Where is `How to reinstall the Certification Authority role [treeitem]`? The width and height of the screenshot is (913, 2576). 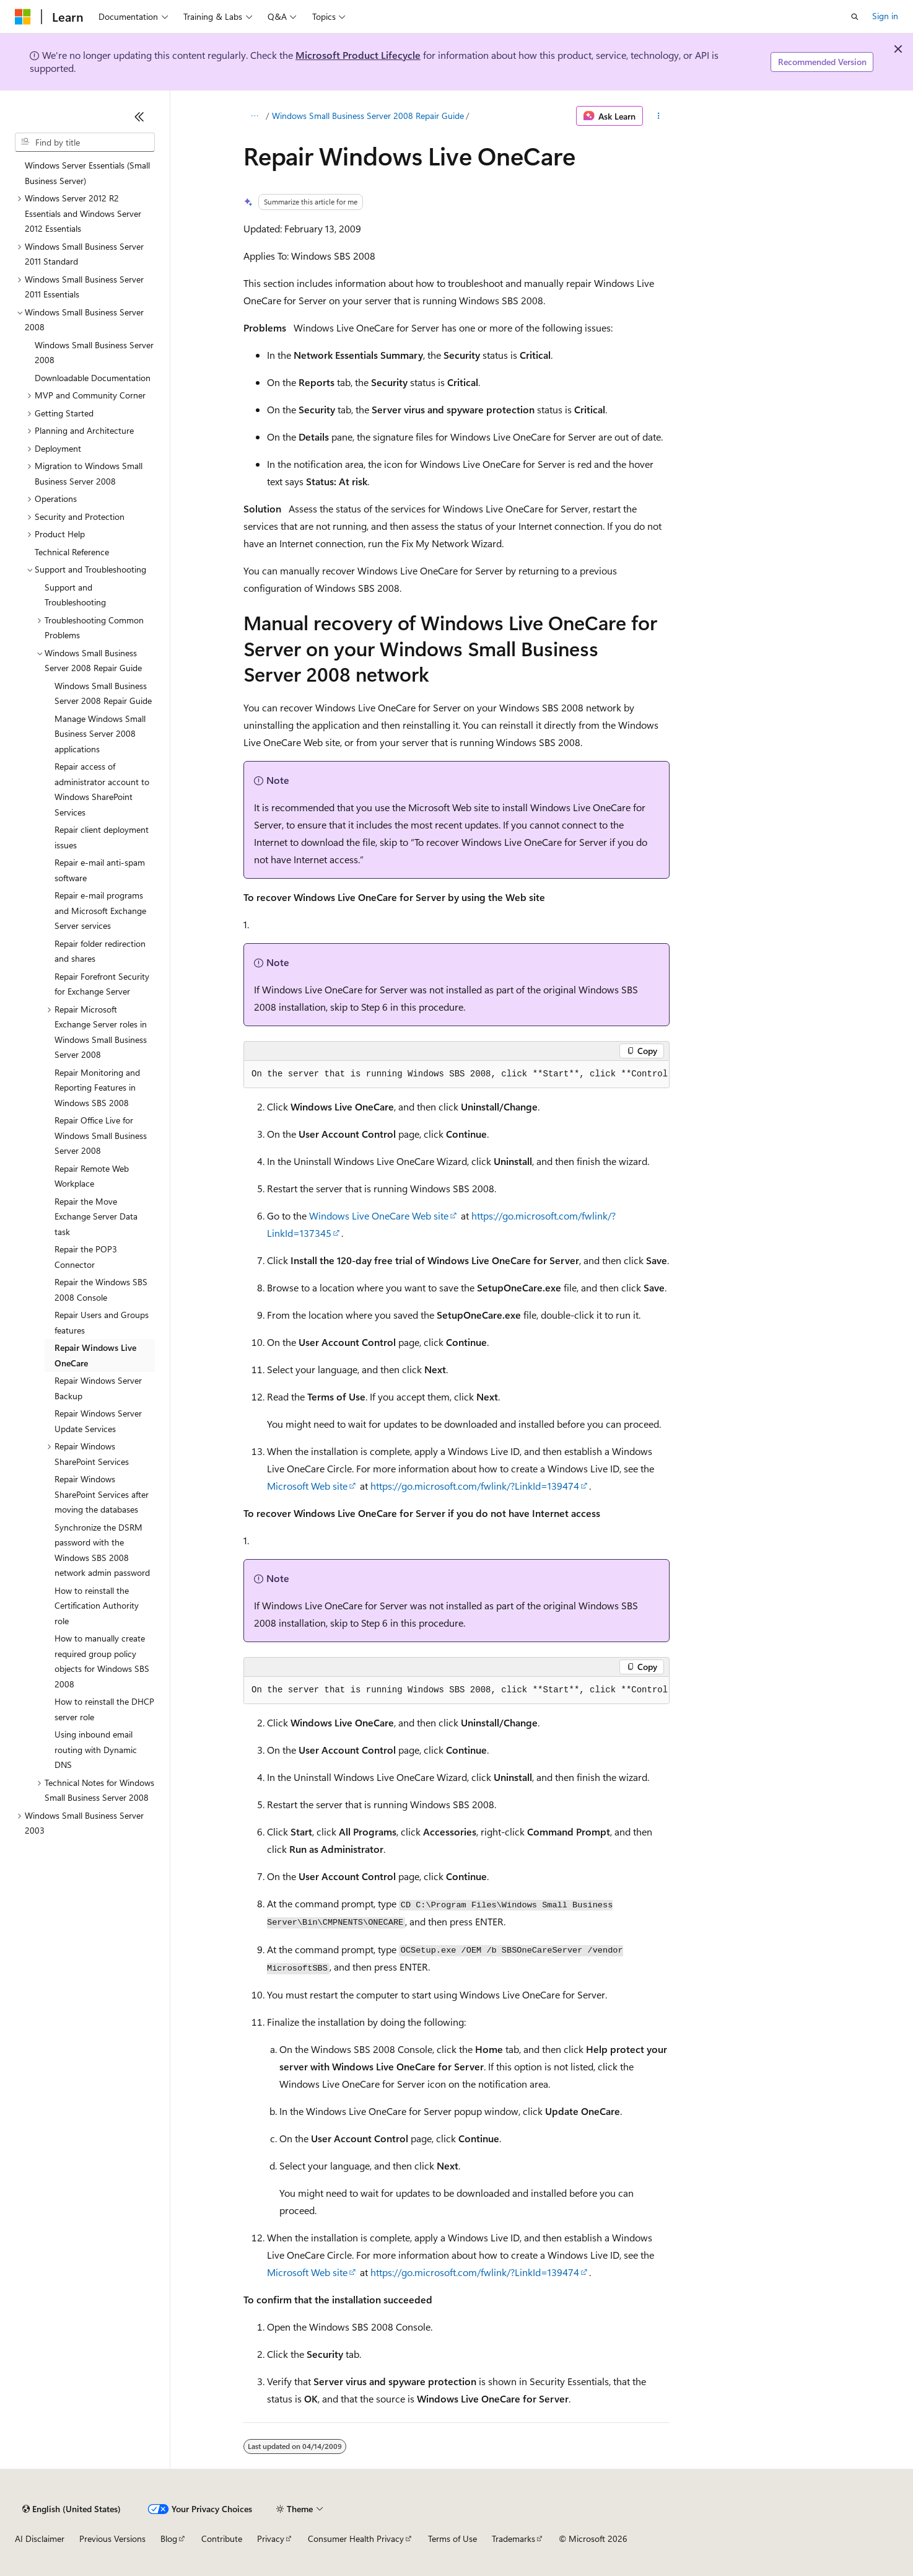 How to reinstall the Certification Authority role [treeitem] is located at coordinates (97, 1606).